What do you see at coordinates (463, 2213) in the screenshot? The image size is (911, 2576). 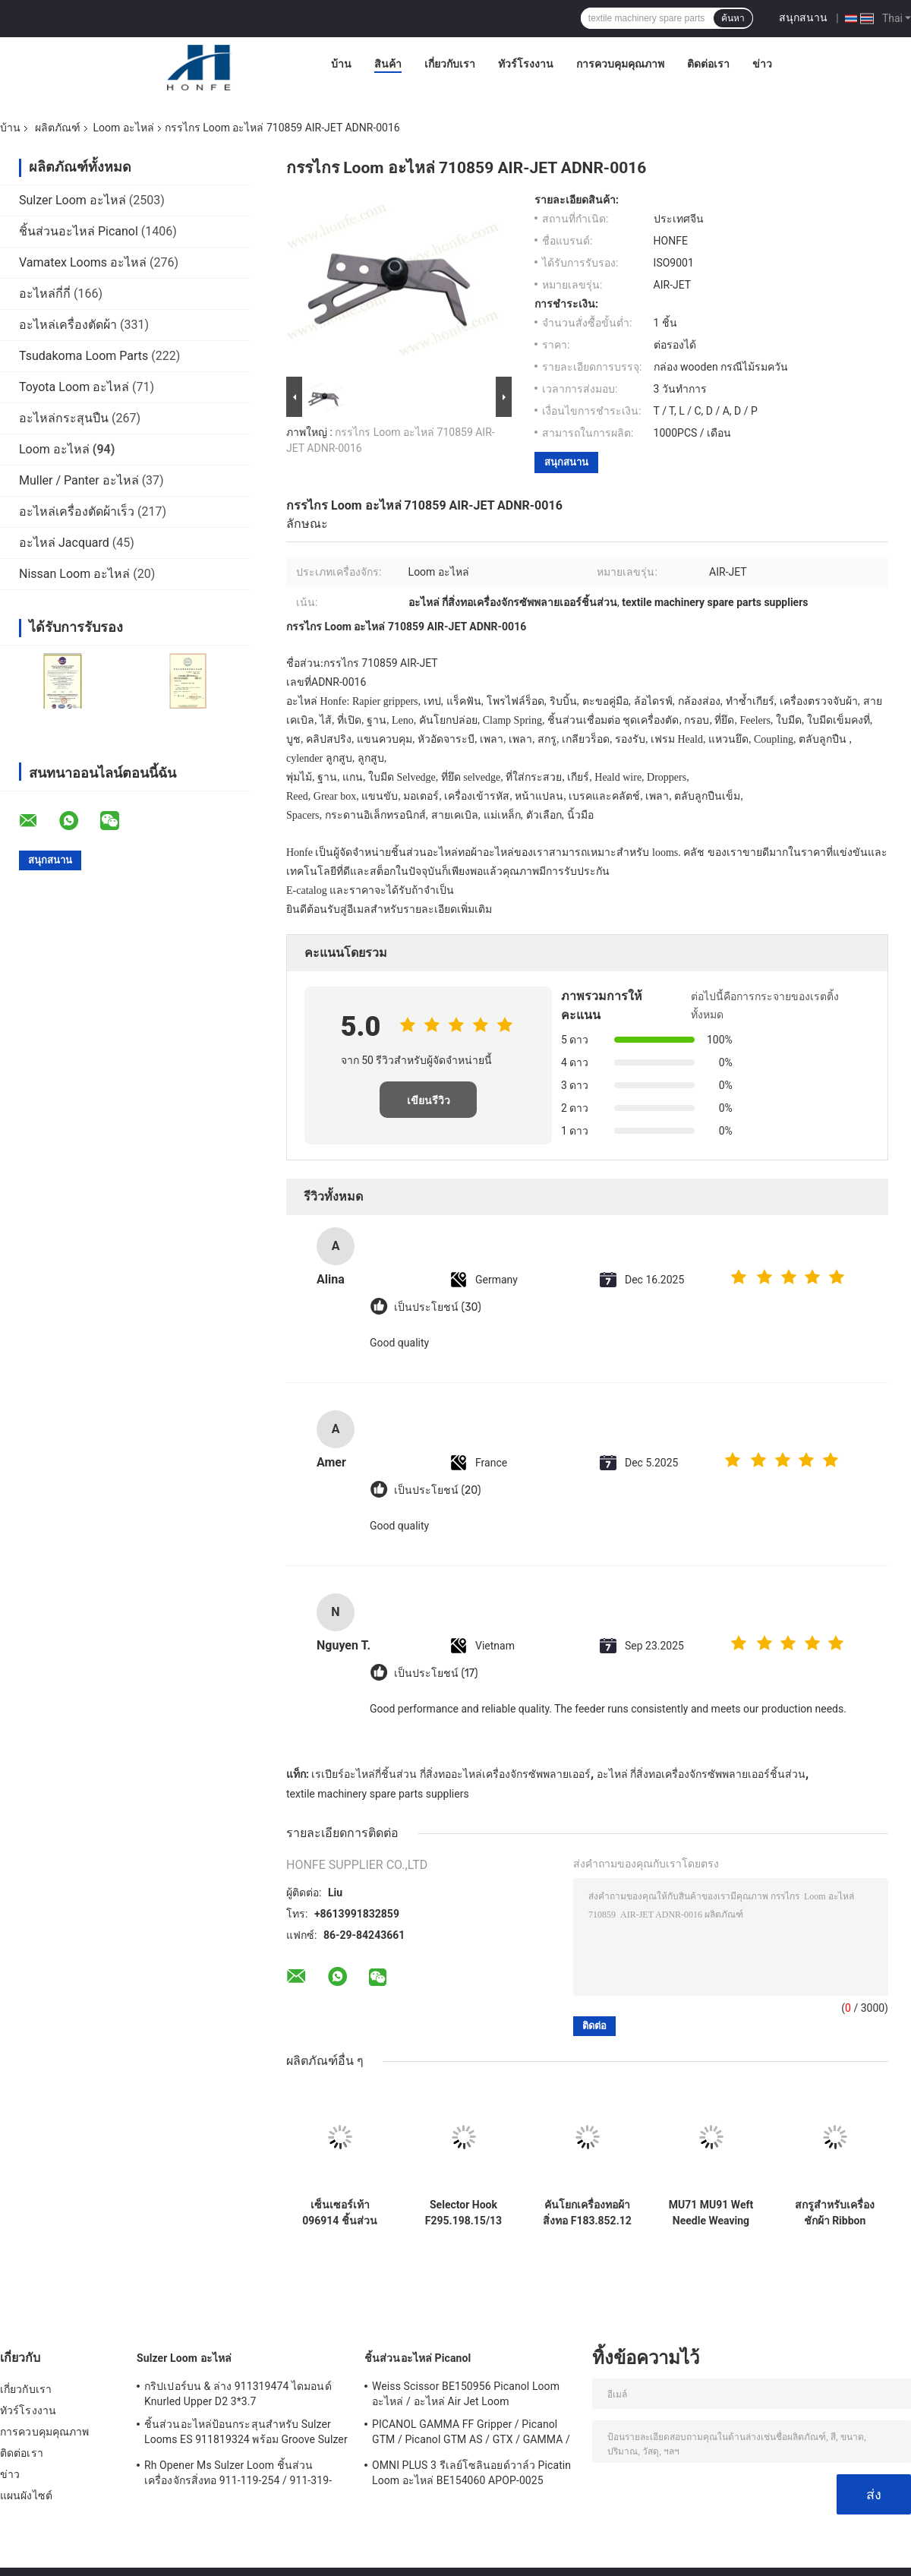 I see `Selector Hook F295.198.15/13 อะไหล่เครื่องทอสิ่งทอ` at bounding box center [463, 2213].